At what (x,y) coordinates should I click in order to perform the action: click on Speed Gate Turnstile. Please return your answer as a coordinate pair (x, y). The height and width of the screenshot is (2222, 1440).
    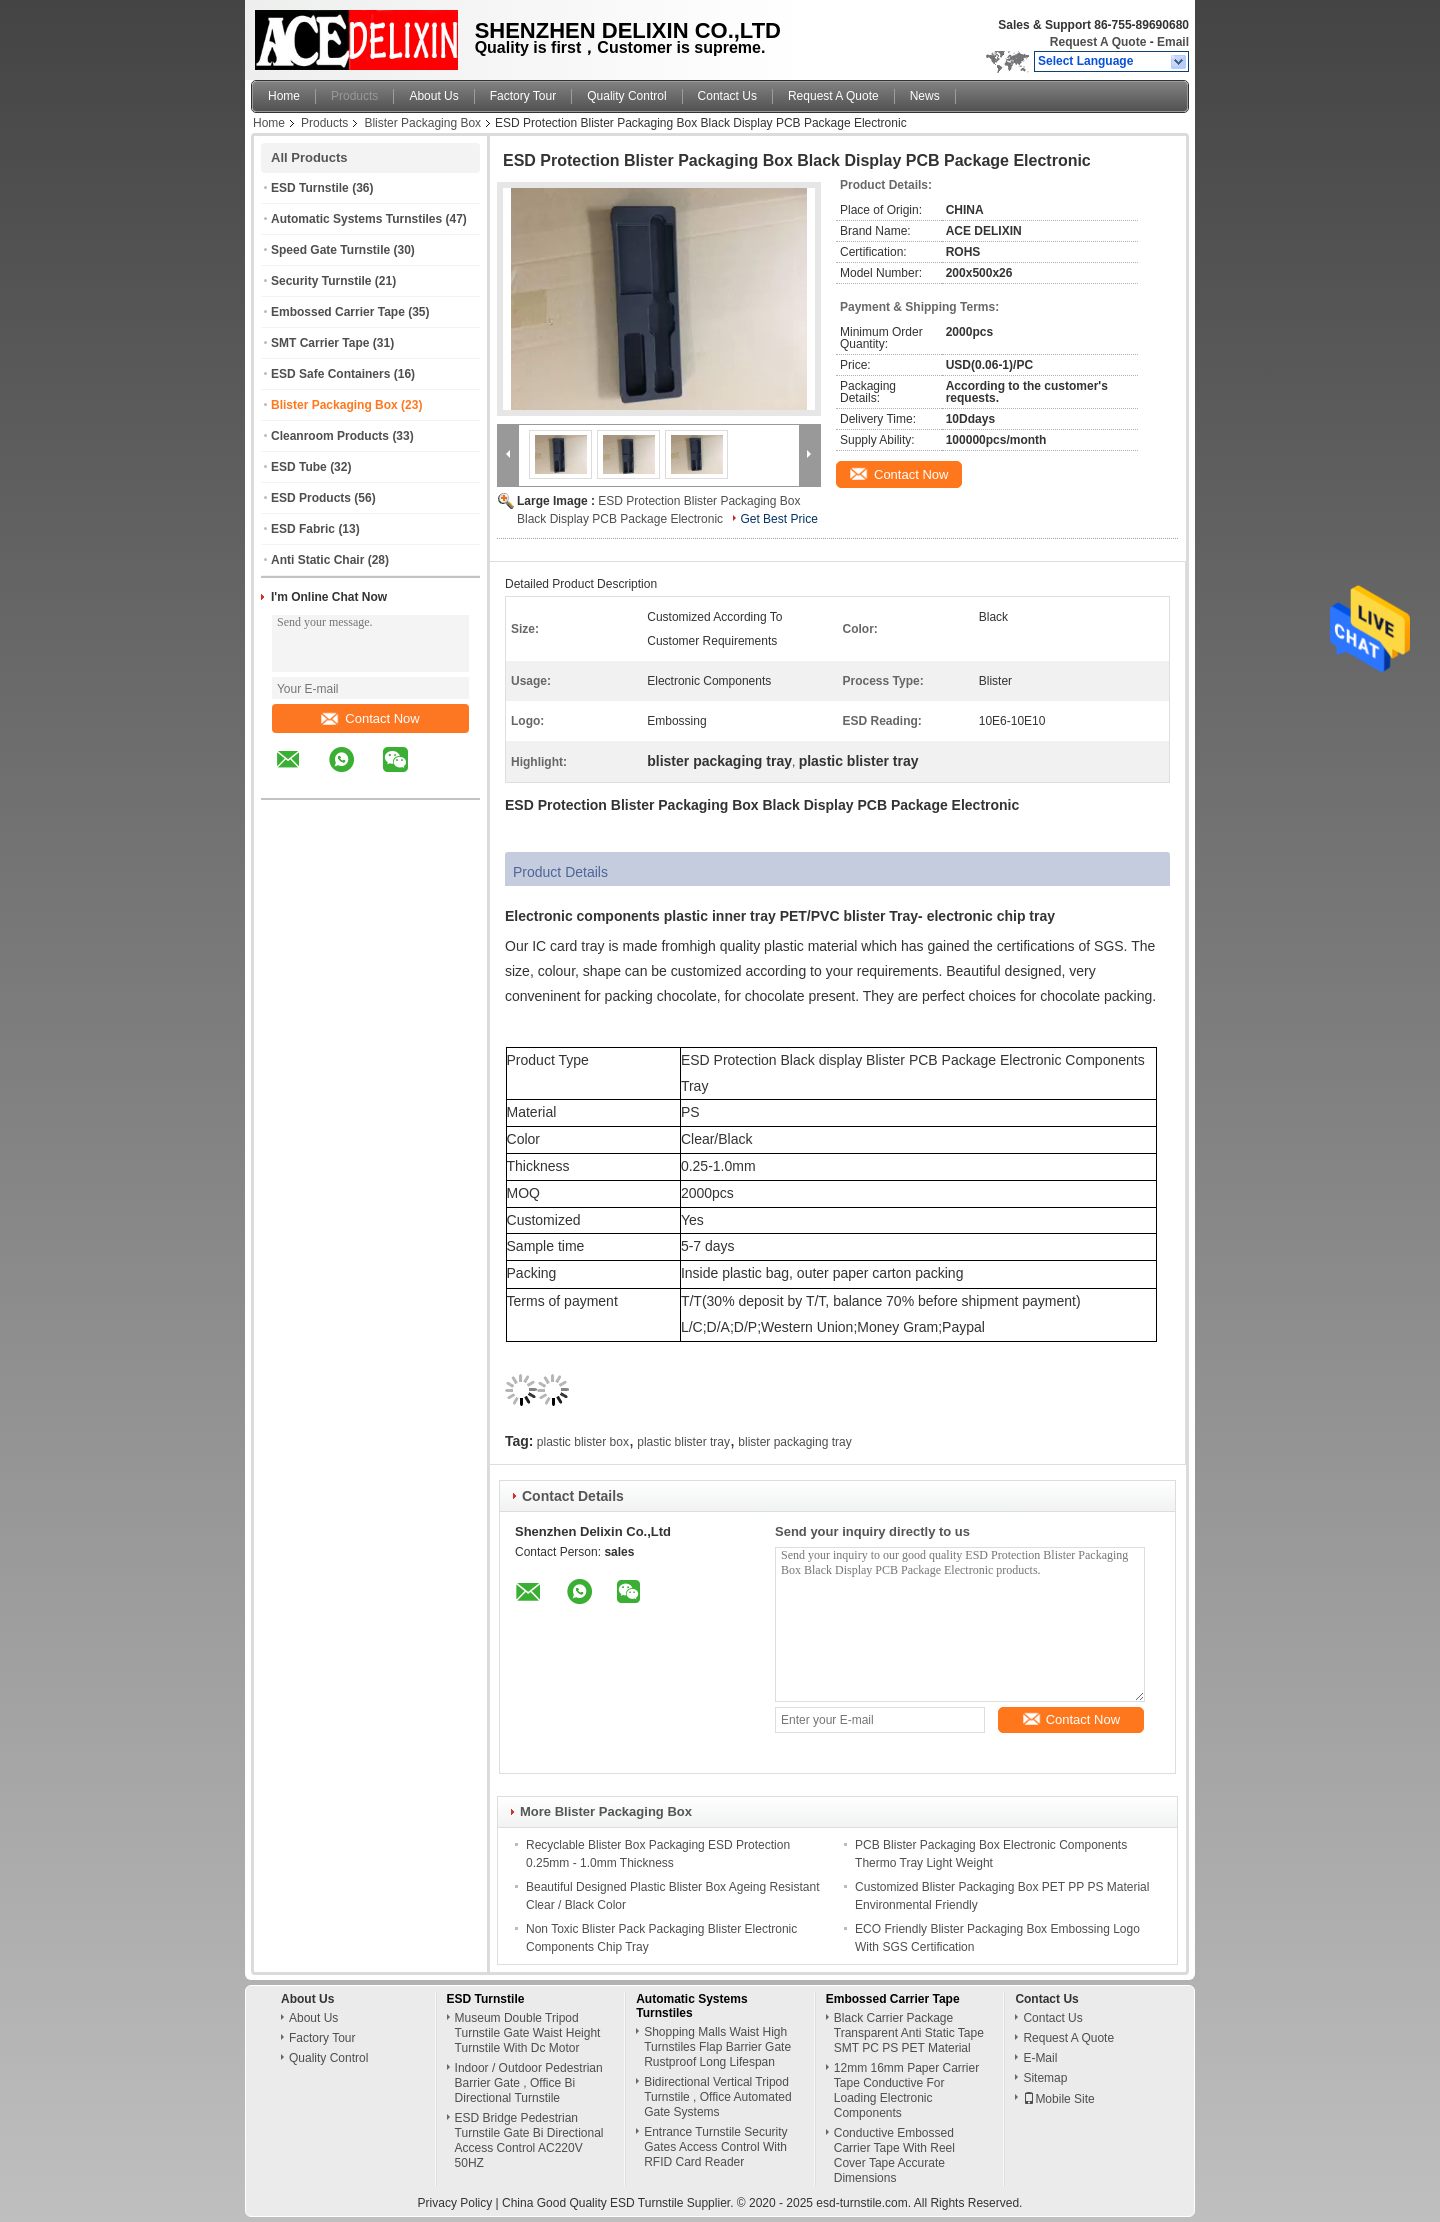
    Looking at the image, I should click on (330, 250).